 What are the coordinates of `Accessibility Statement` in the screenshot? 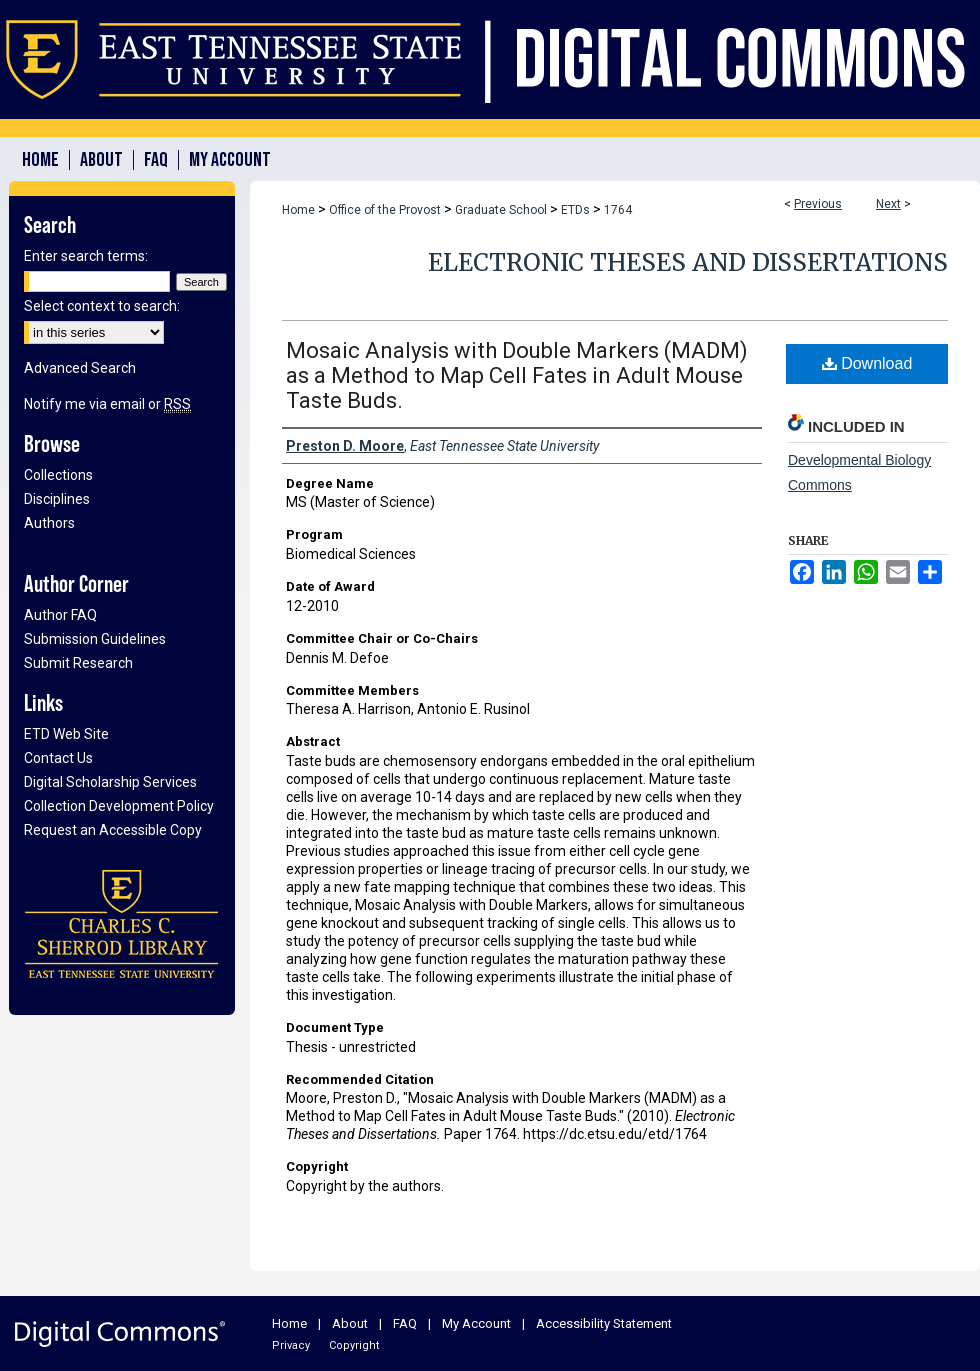 It's located at (604, 1323).